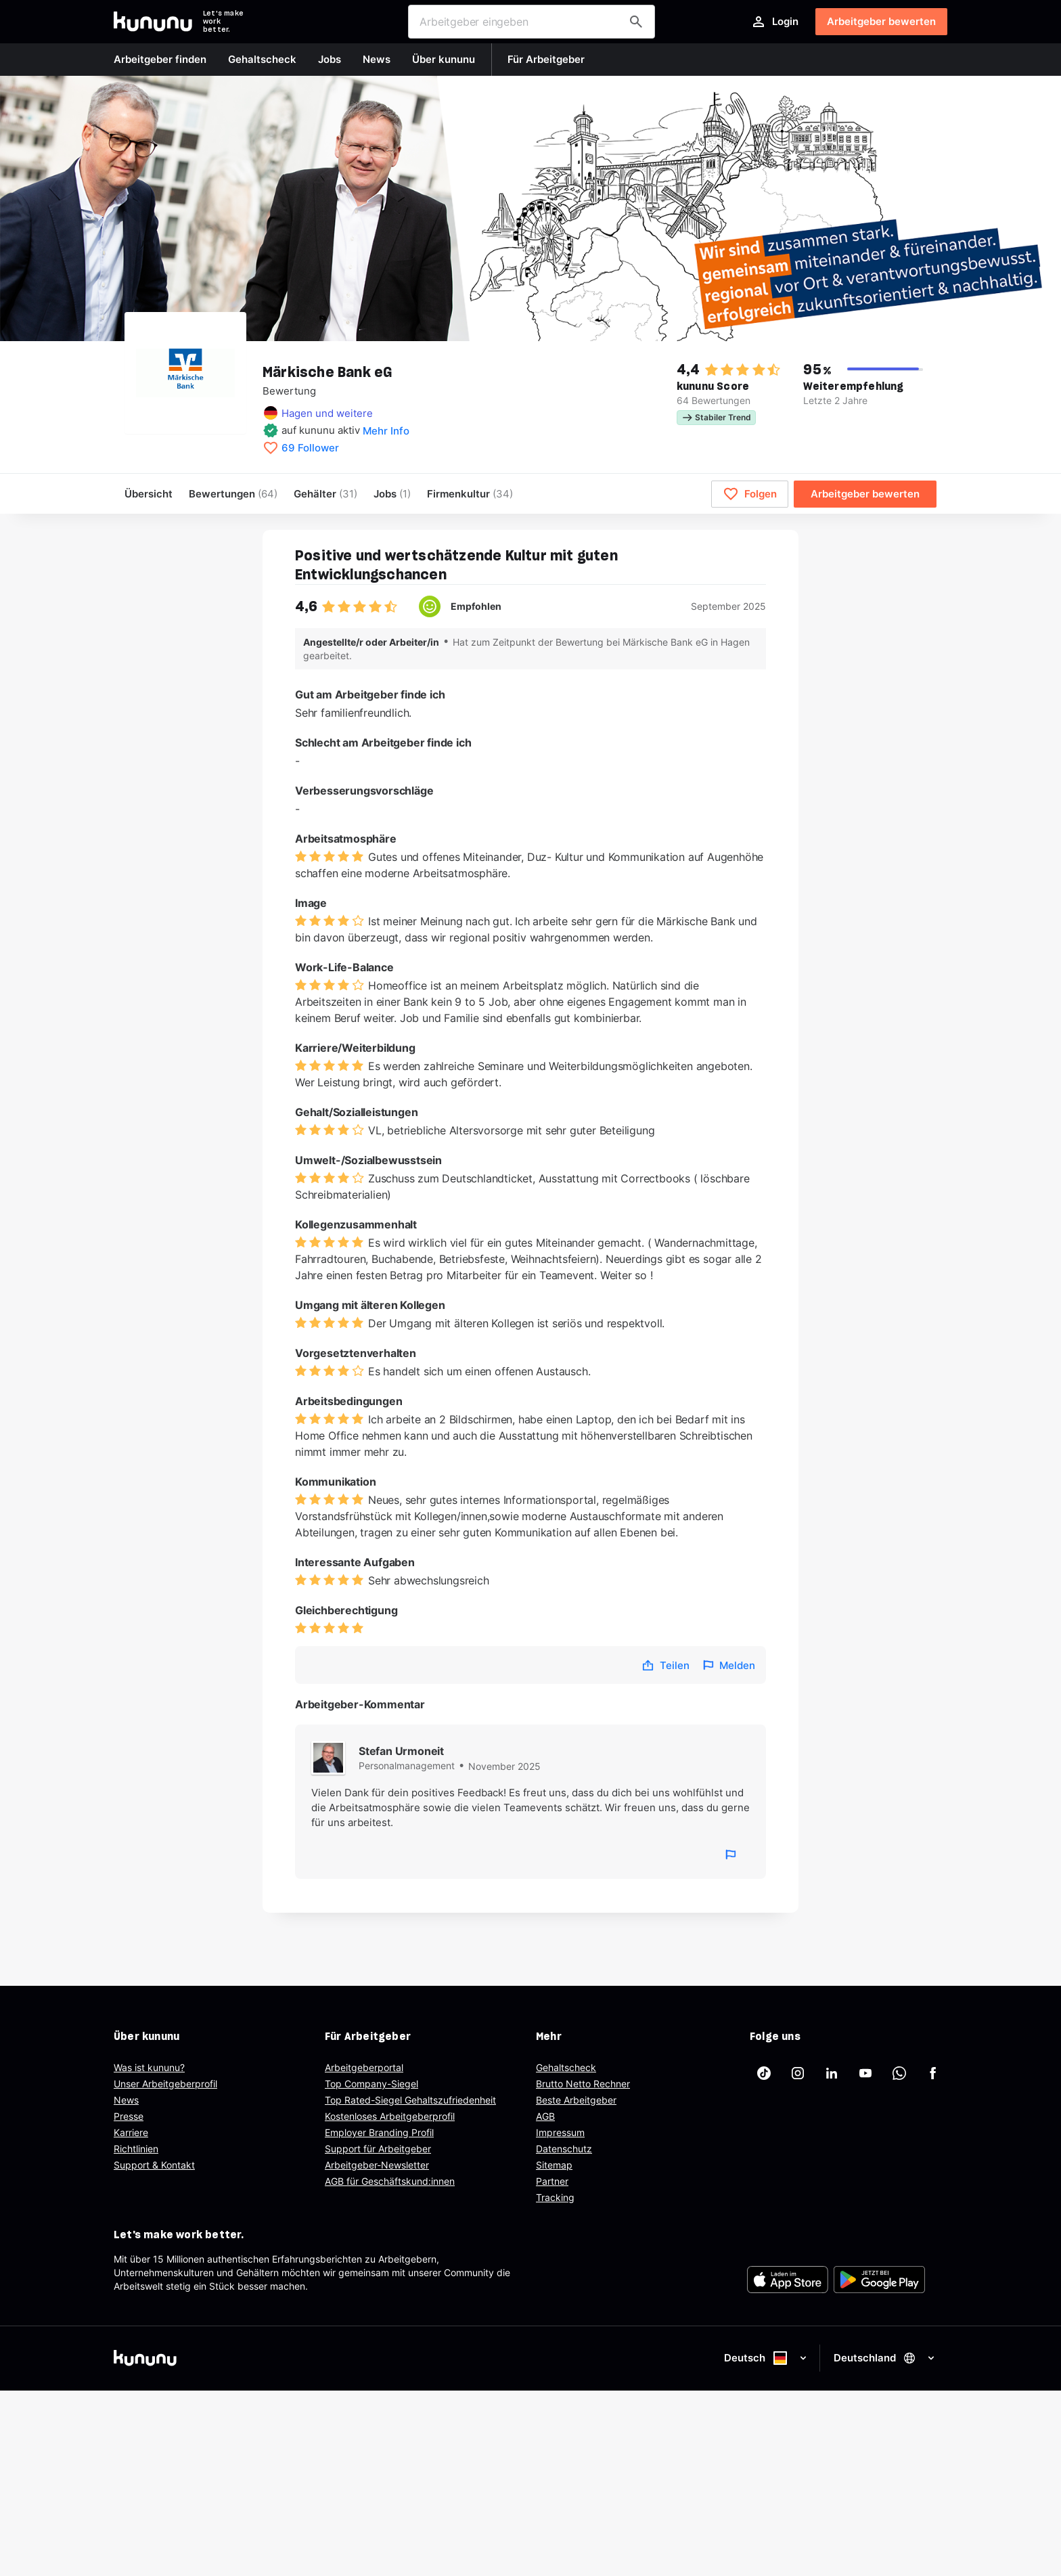 This screenshot has height=2576, width=1061. I want to click on Deutsch [Sprache auswählen], so click(766, 2358).